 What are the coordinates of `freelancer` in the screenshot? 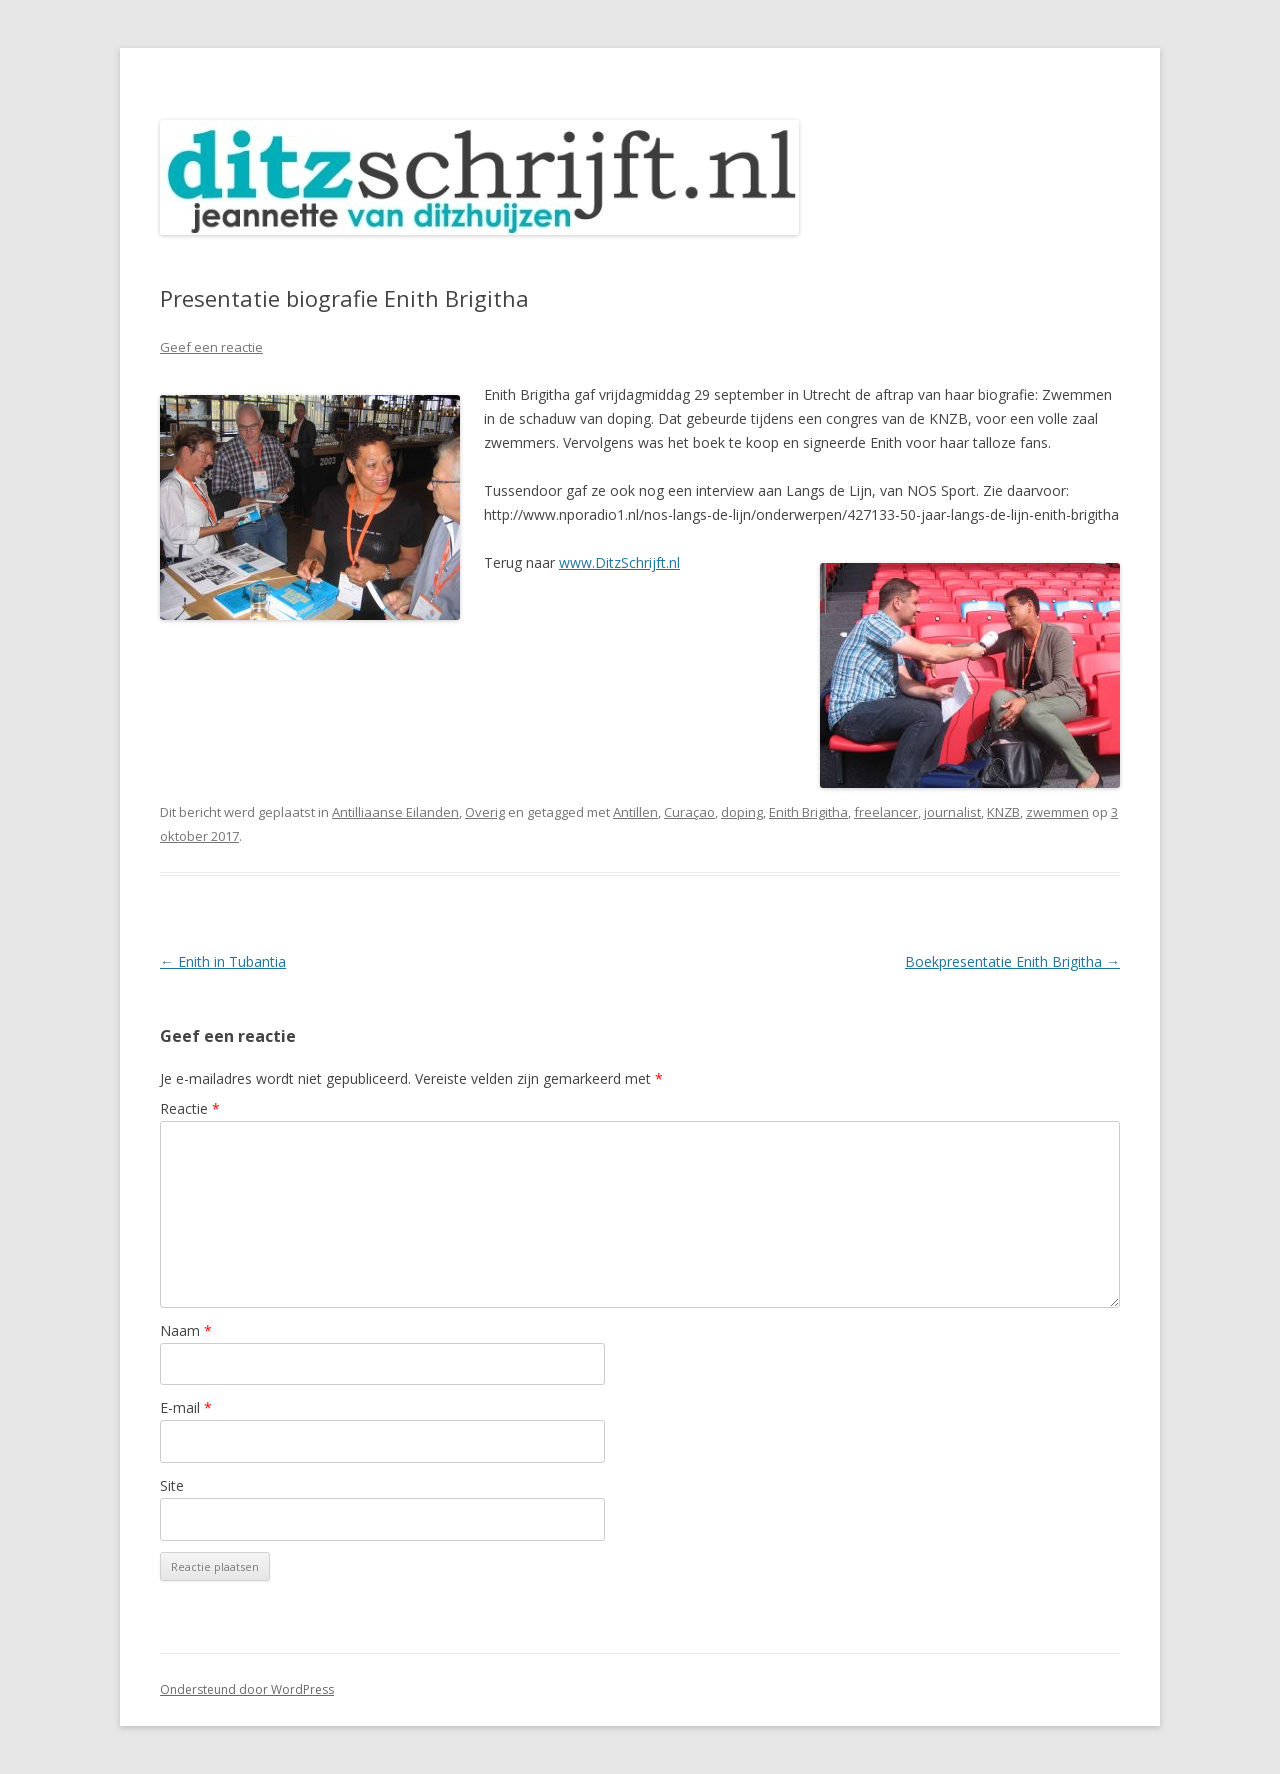 It's located at (886, 812).